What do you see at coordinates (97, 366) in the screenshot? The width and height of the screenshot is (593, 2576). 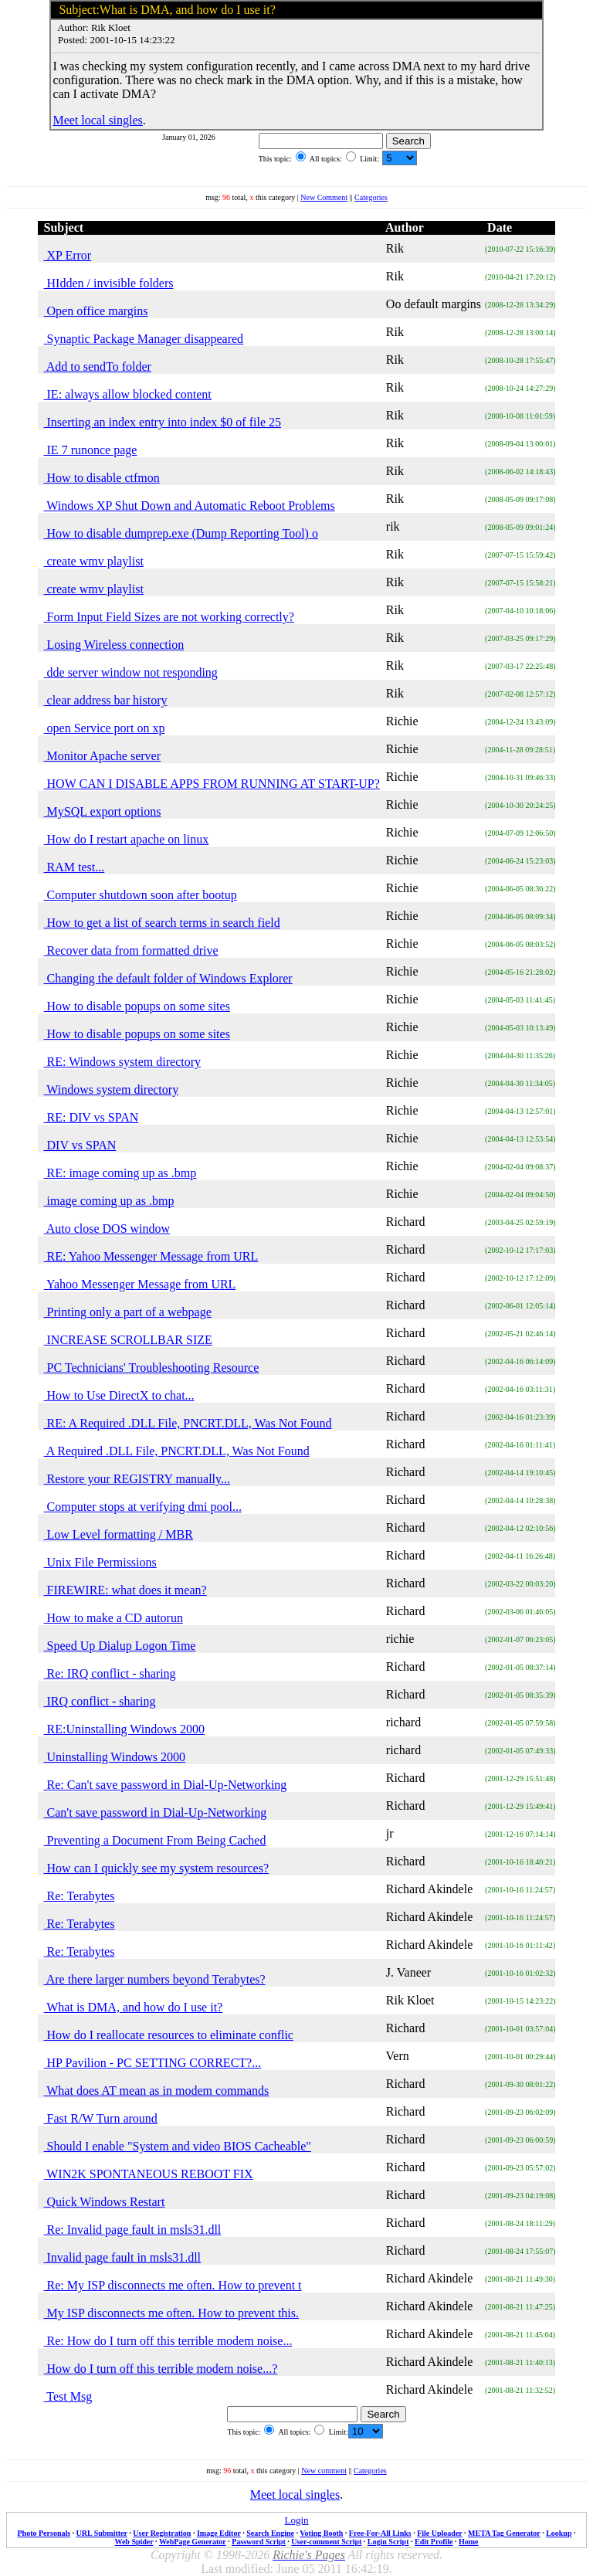 I see `Add to sendTo folder` at bounding box center [97, 366].